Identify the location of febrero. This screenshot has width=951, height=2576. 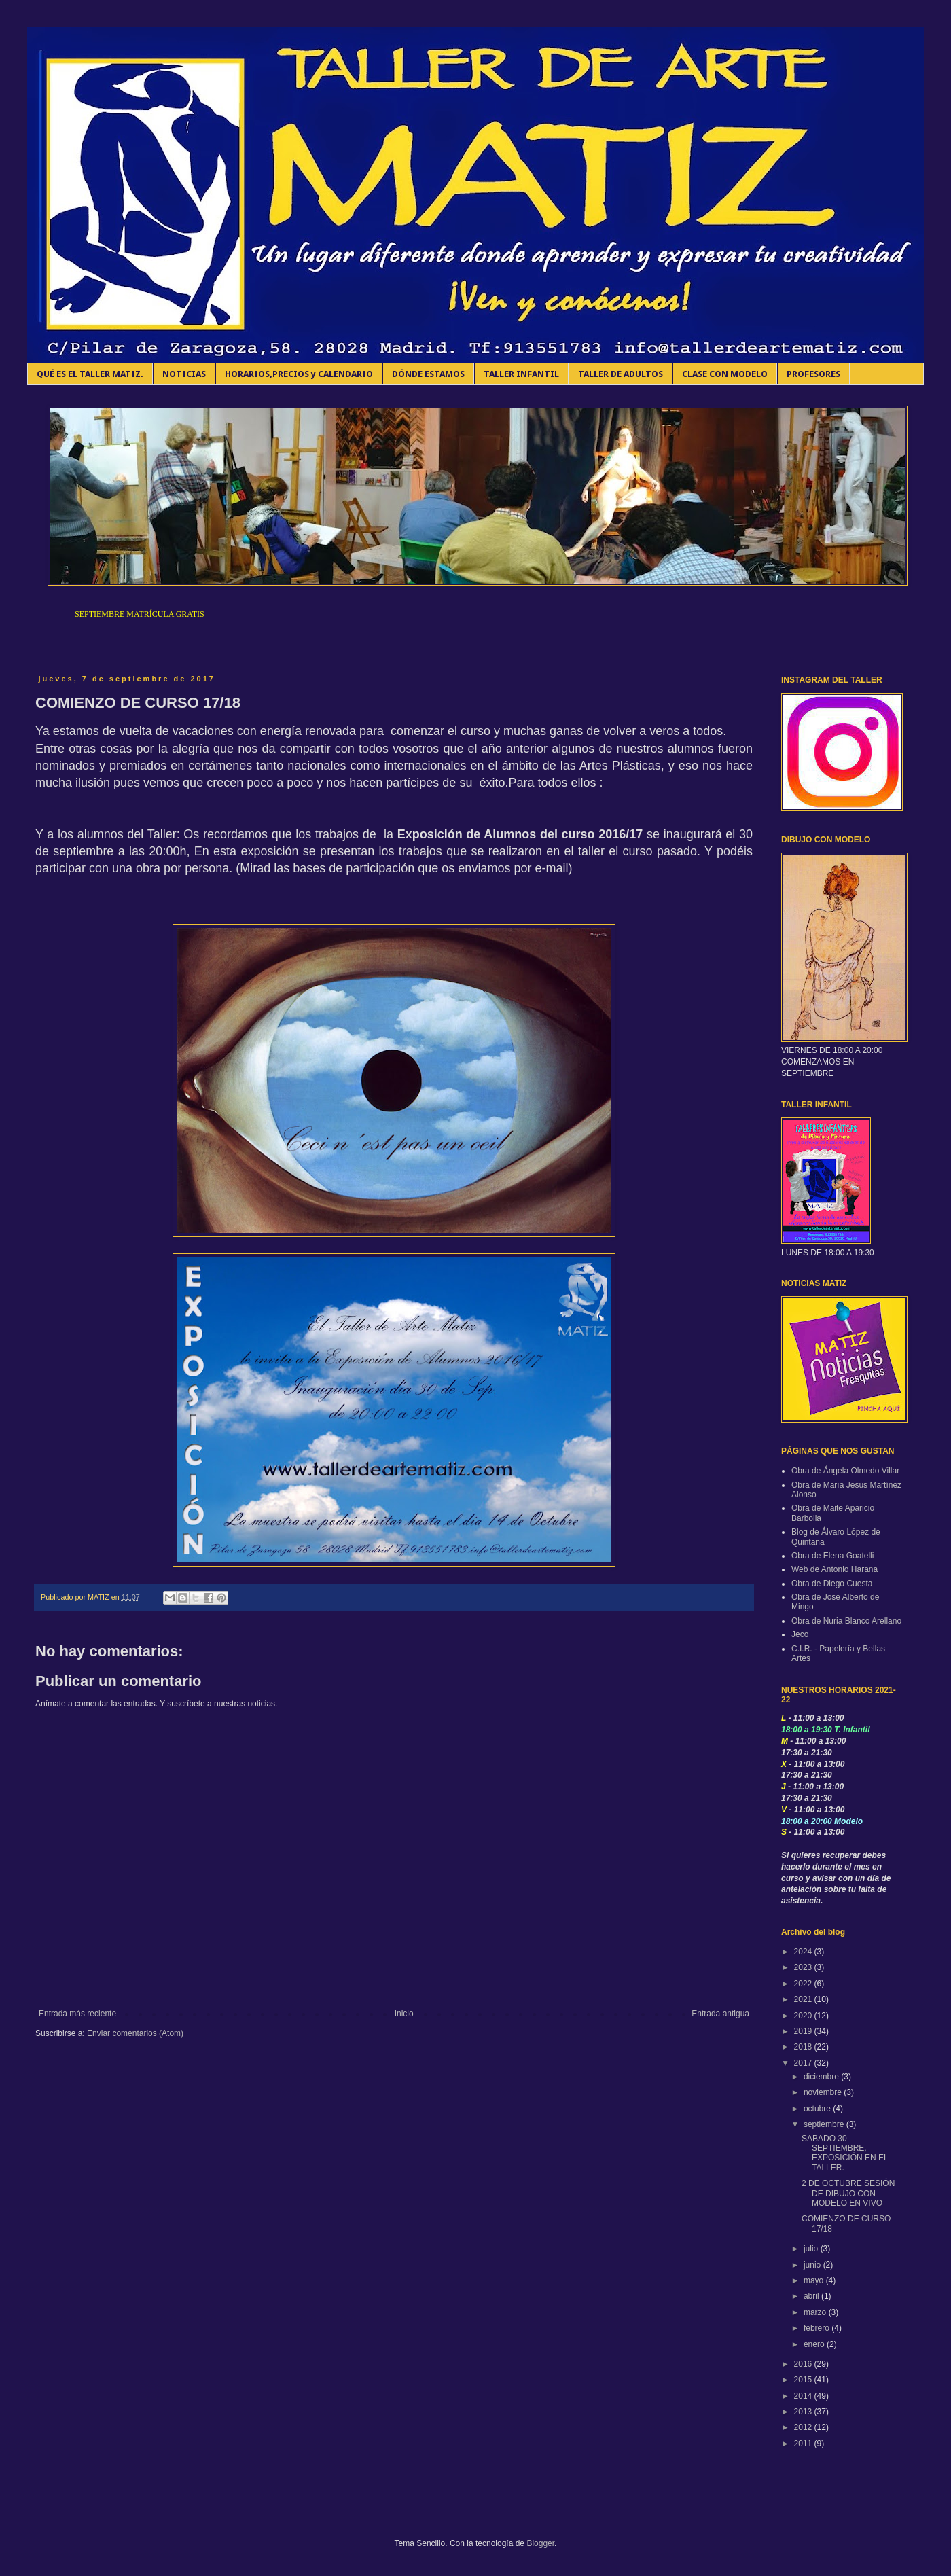
(817, 2328).